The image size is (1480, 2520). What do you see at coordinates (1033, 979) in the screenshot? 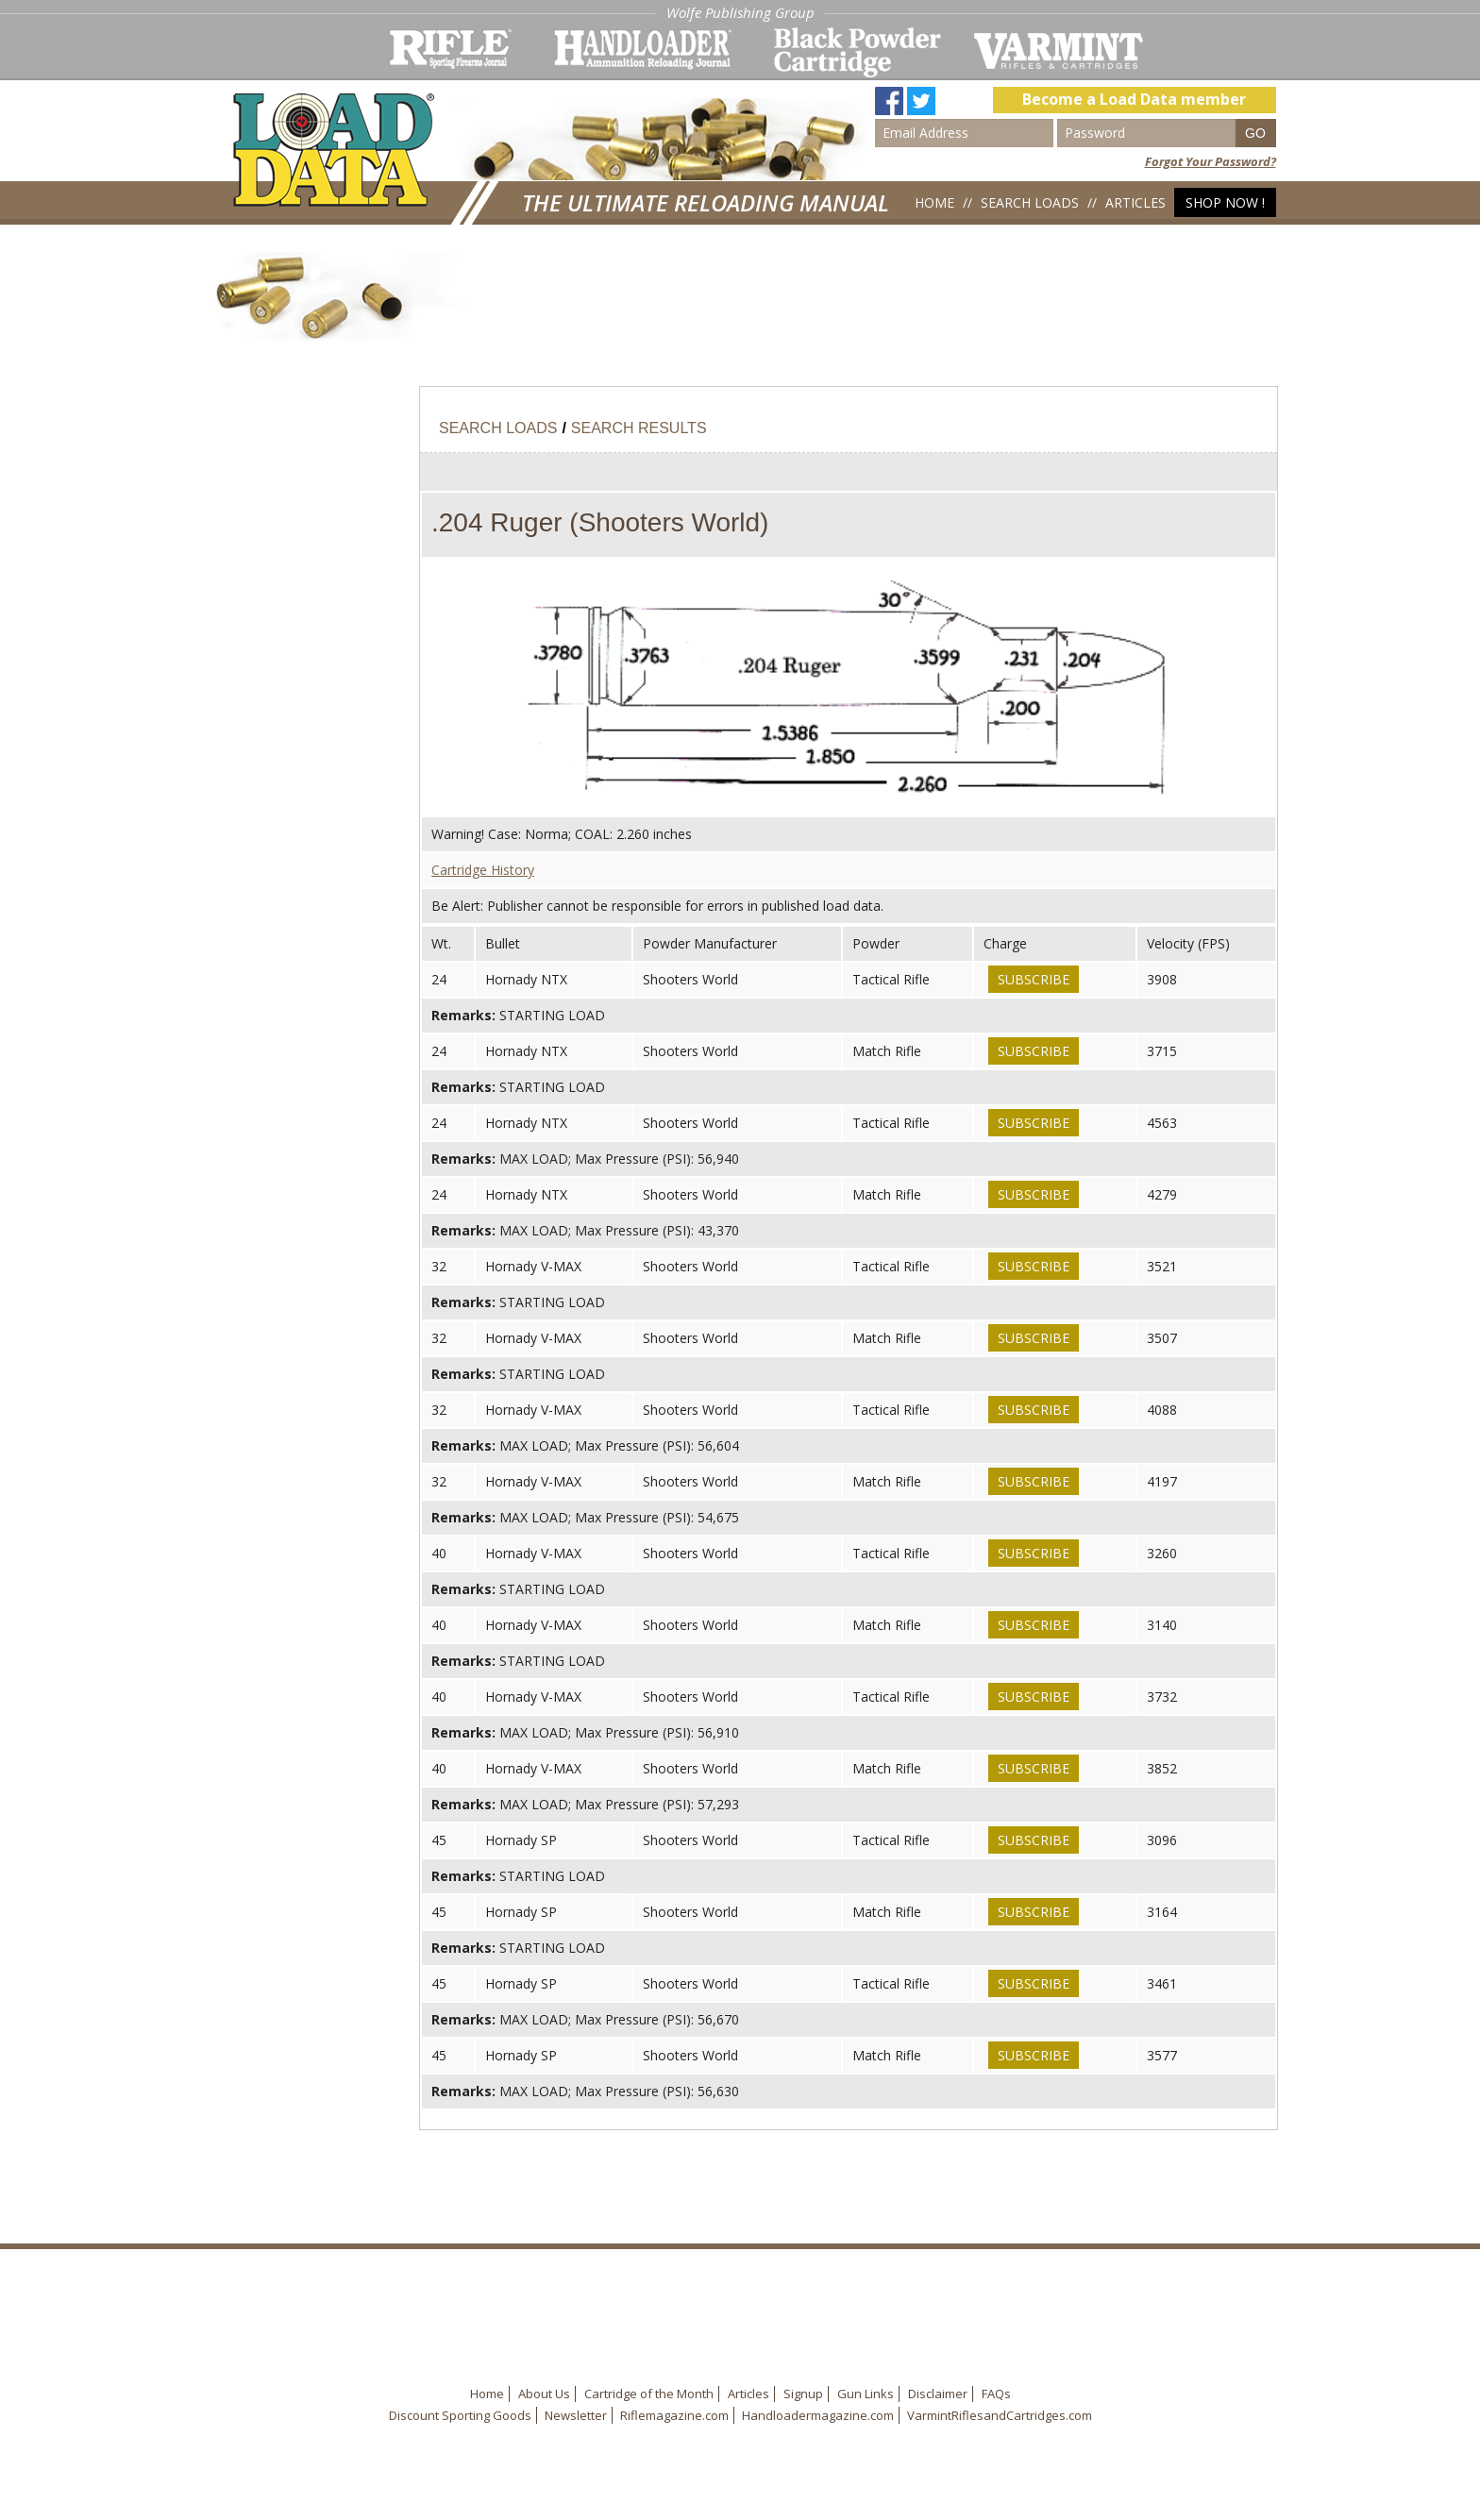
I see `Subscribe` at bounding box center [1033, 979].